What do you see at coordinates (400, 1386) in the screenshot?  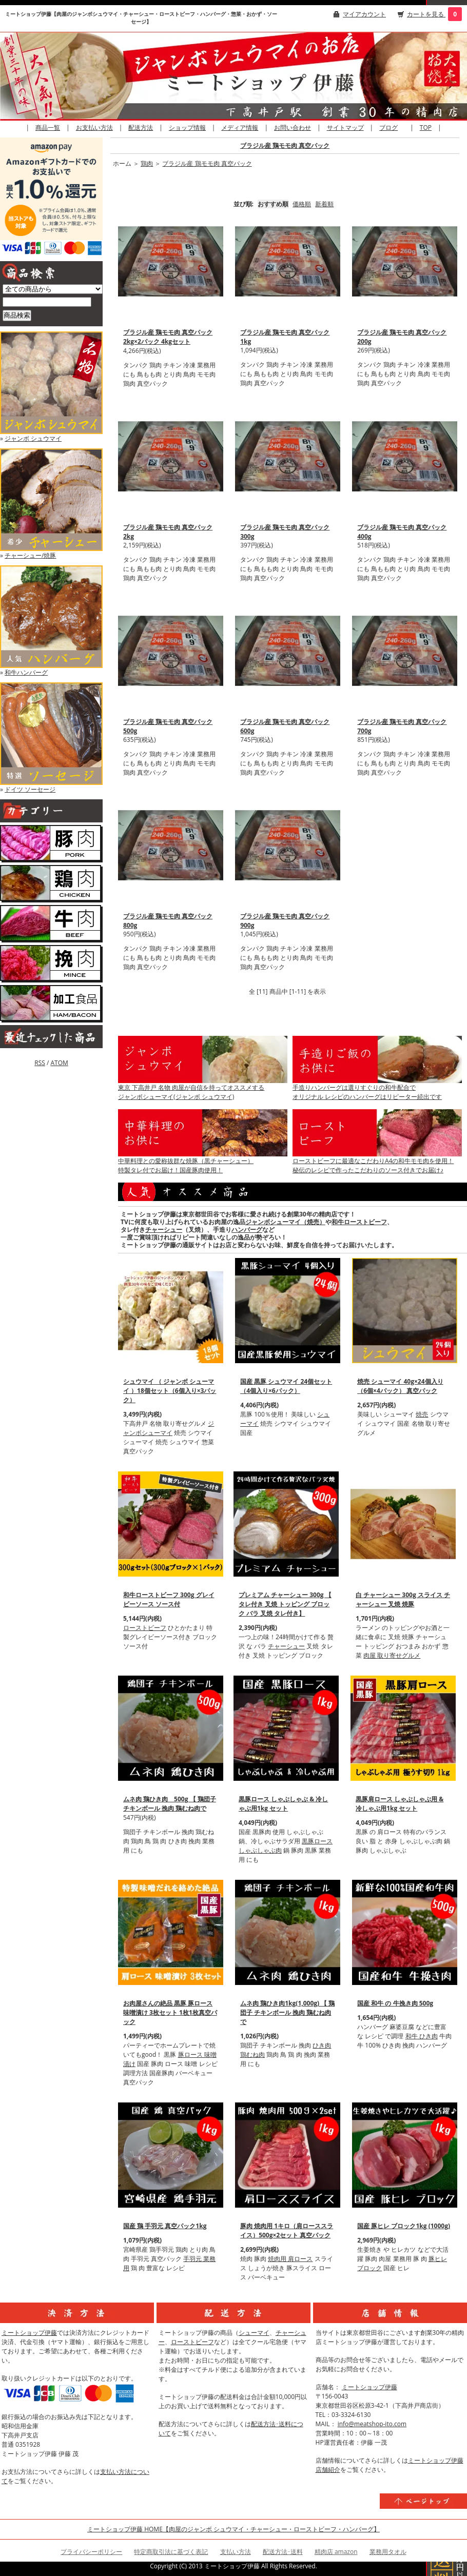 I see `焼売 シューマイ 40g×24個入り（6個×4パック） 真空パック` at bounding box center [400, 1386].